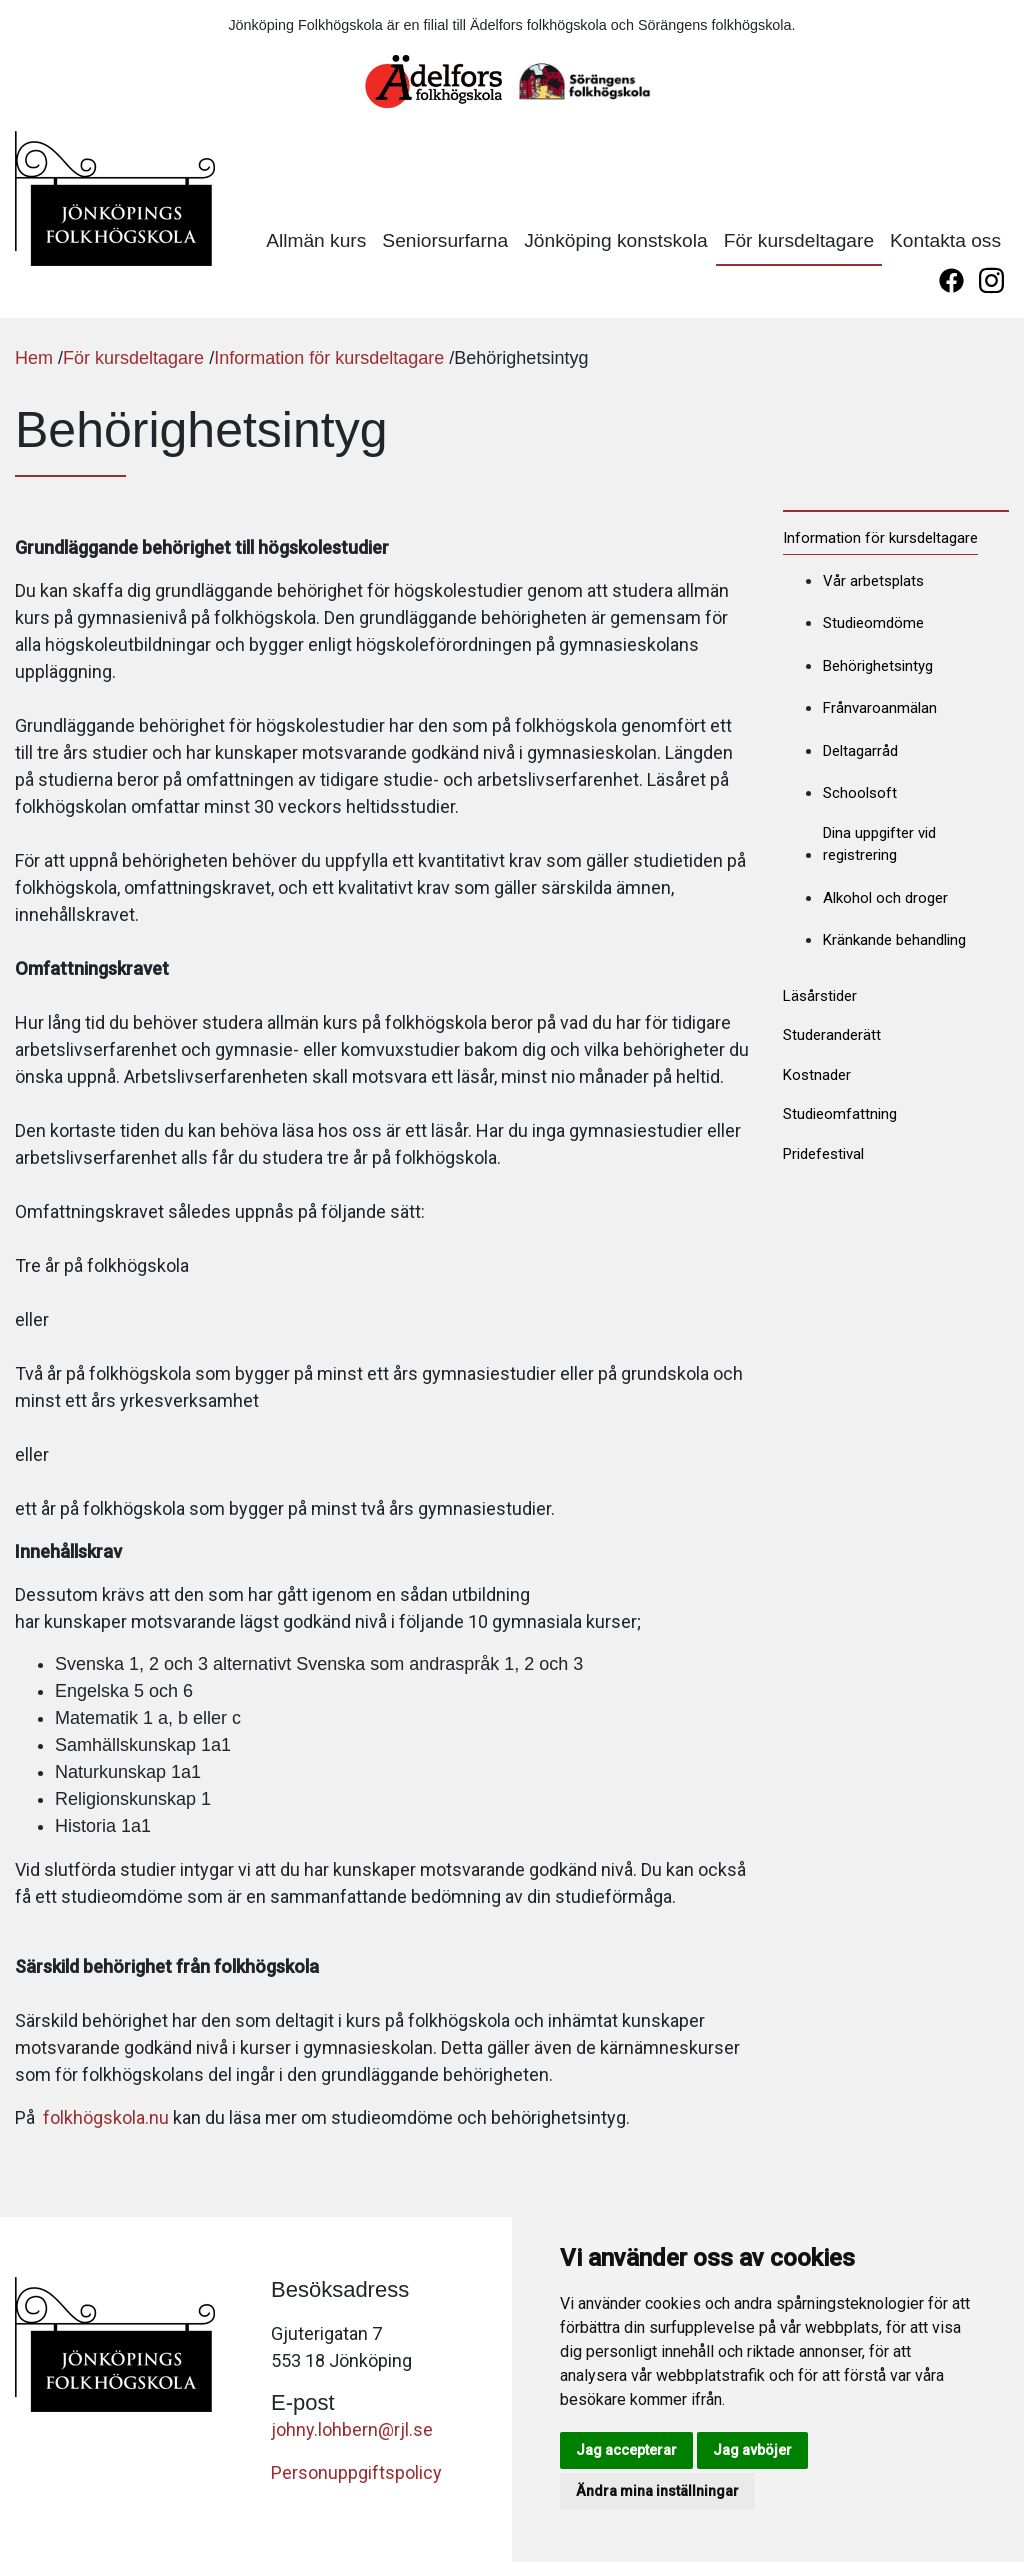  I want to click on folkhögskola.nu, so click(106, 2117).